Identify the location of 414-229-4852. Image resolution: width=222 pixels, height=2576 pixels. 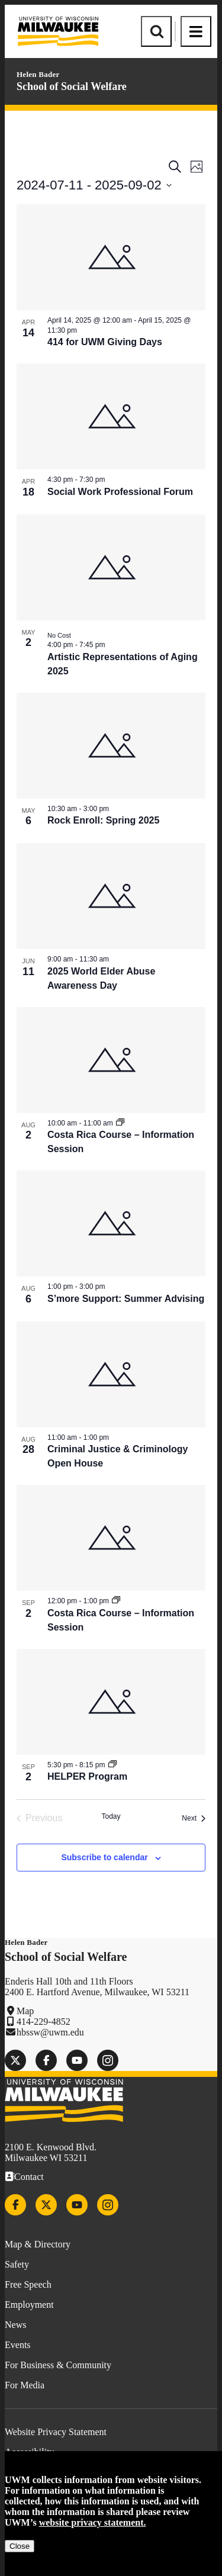
(43, 2022).